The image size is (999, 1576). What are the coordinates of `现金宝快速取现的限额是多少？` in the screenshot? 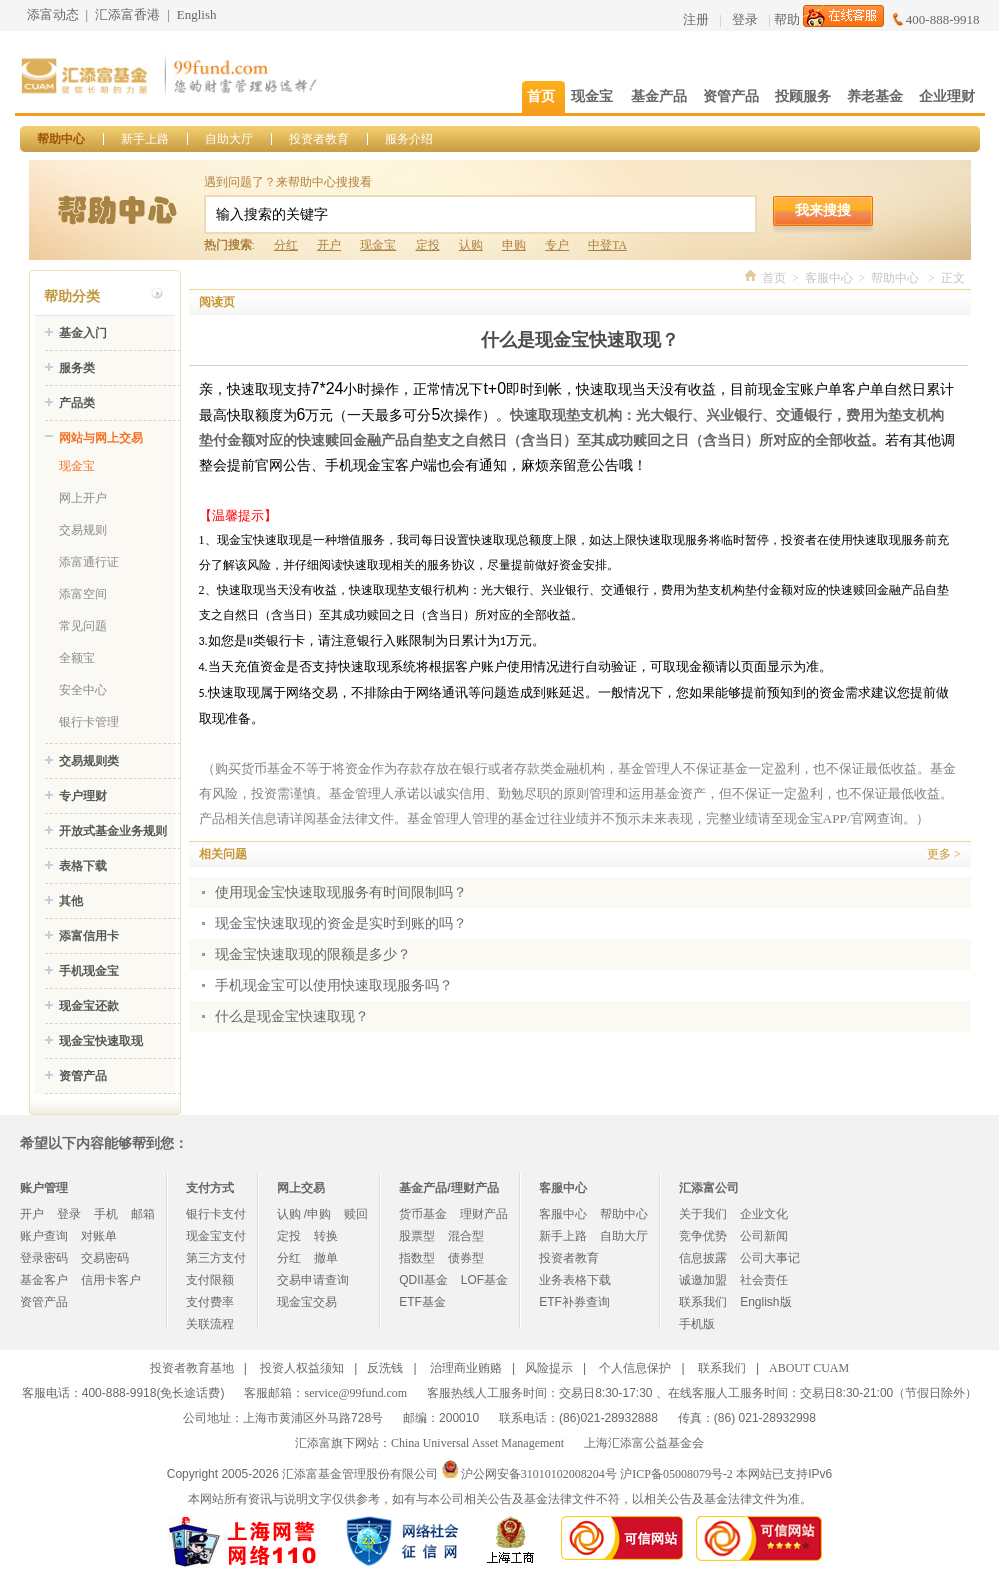 It's located at (313, 954).